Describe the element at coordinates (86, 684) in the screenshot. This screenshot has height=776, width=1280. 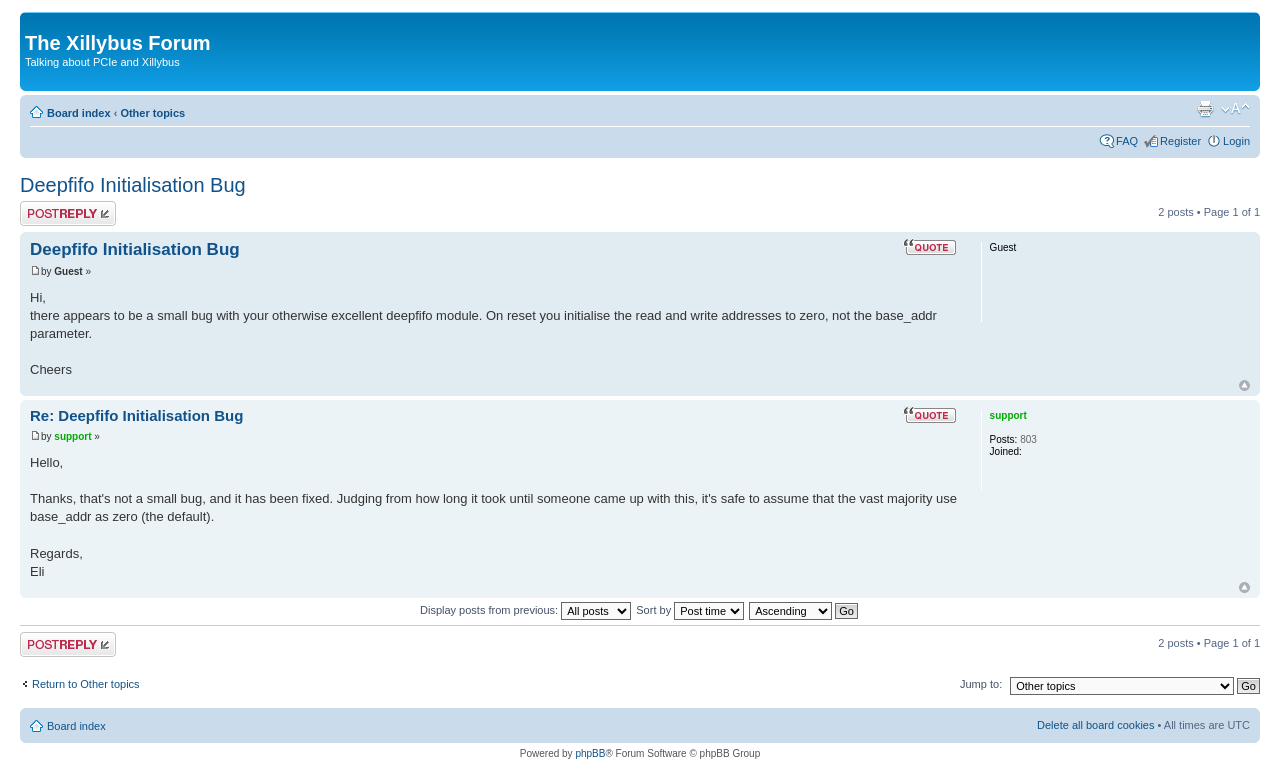
I see `Return to Other topics` at that location.